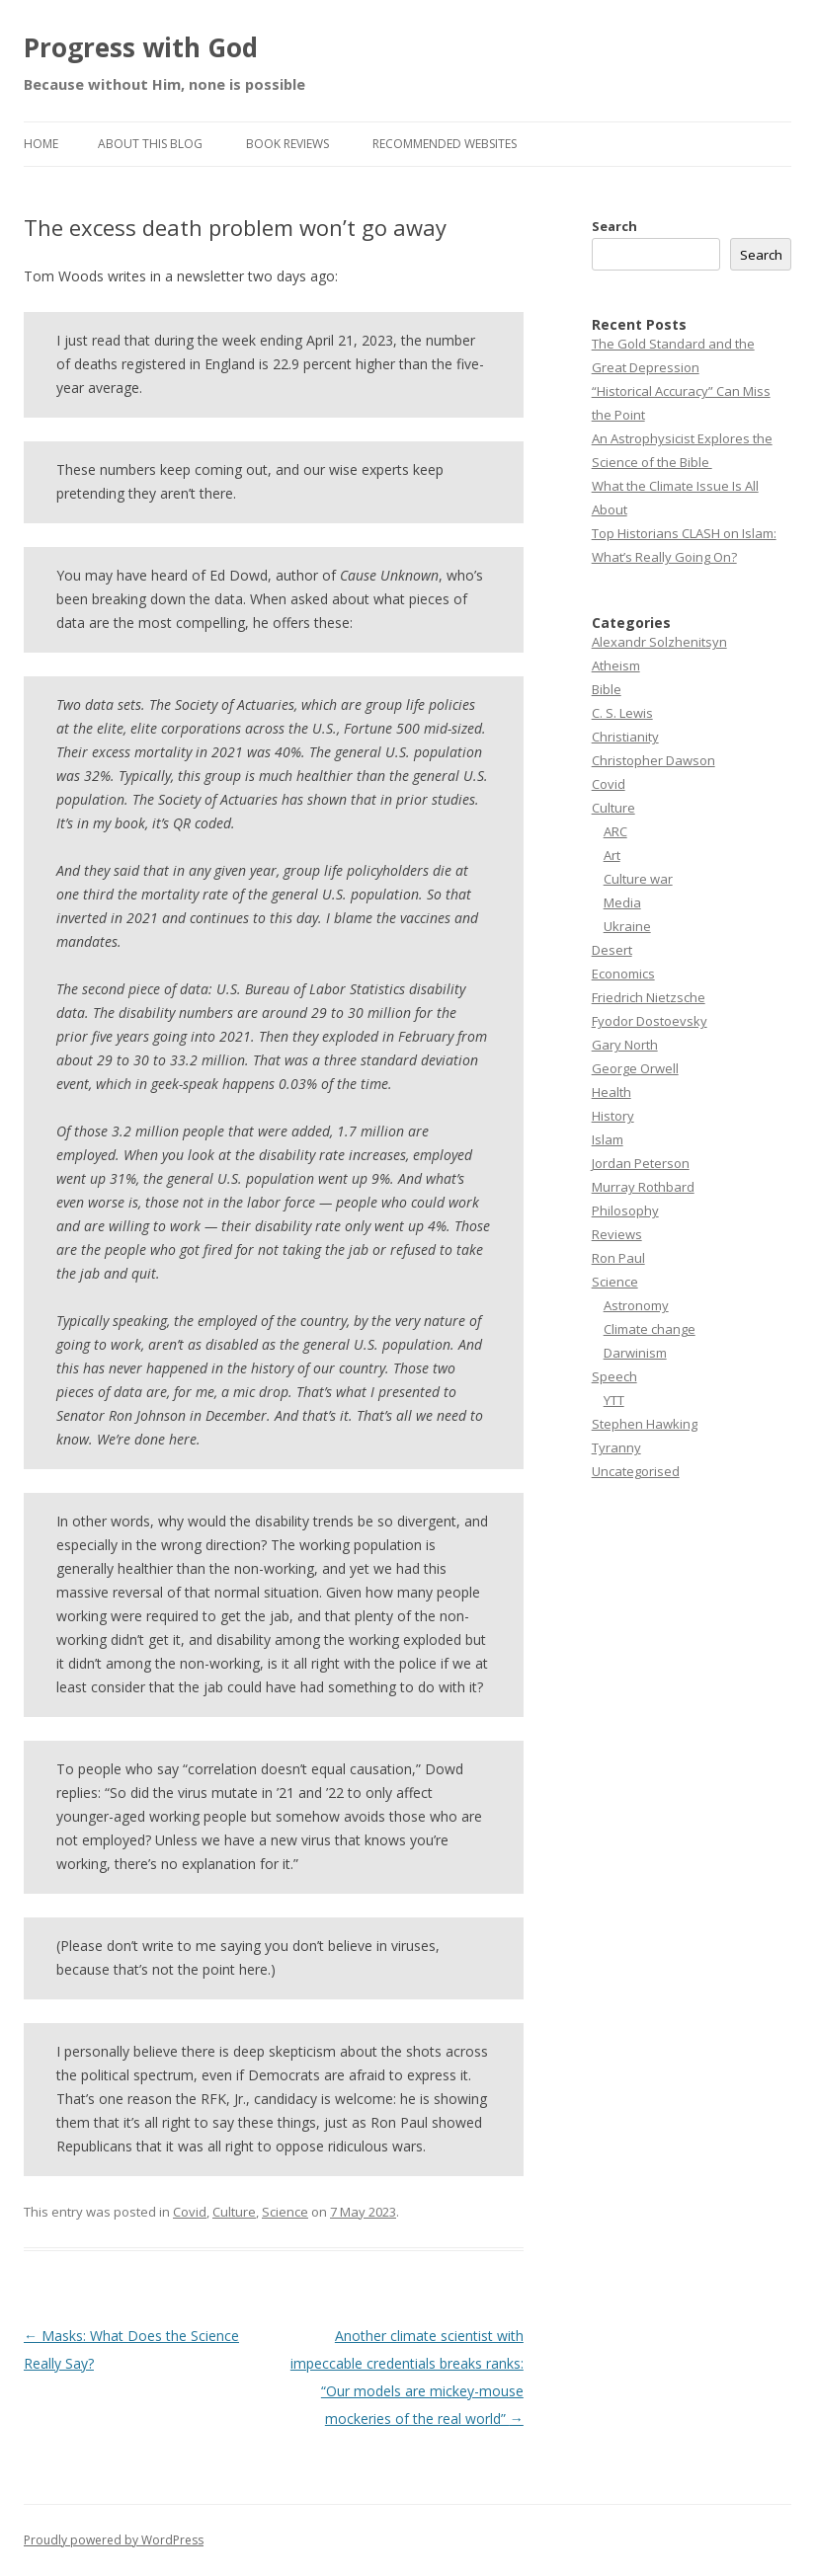 The width and height of the screenshot is (815, 2576). I want to click on YTT, so click(614, 1400).